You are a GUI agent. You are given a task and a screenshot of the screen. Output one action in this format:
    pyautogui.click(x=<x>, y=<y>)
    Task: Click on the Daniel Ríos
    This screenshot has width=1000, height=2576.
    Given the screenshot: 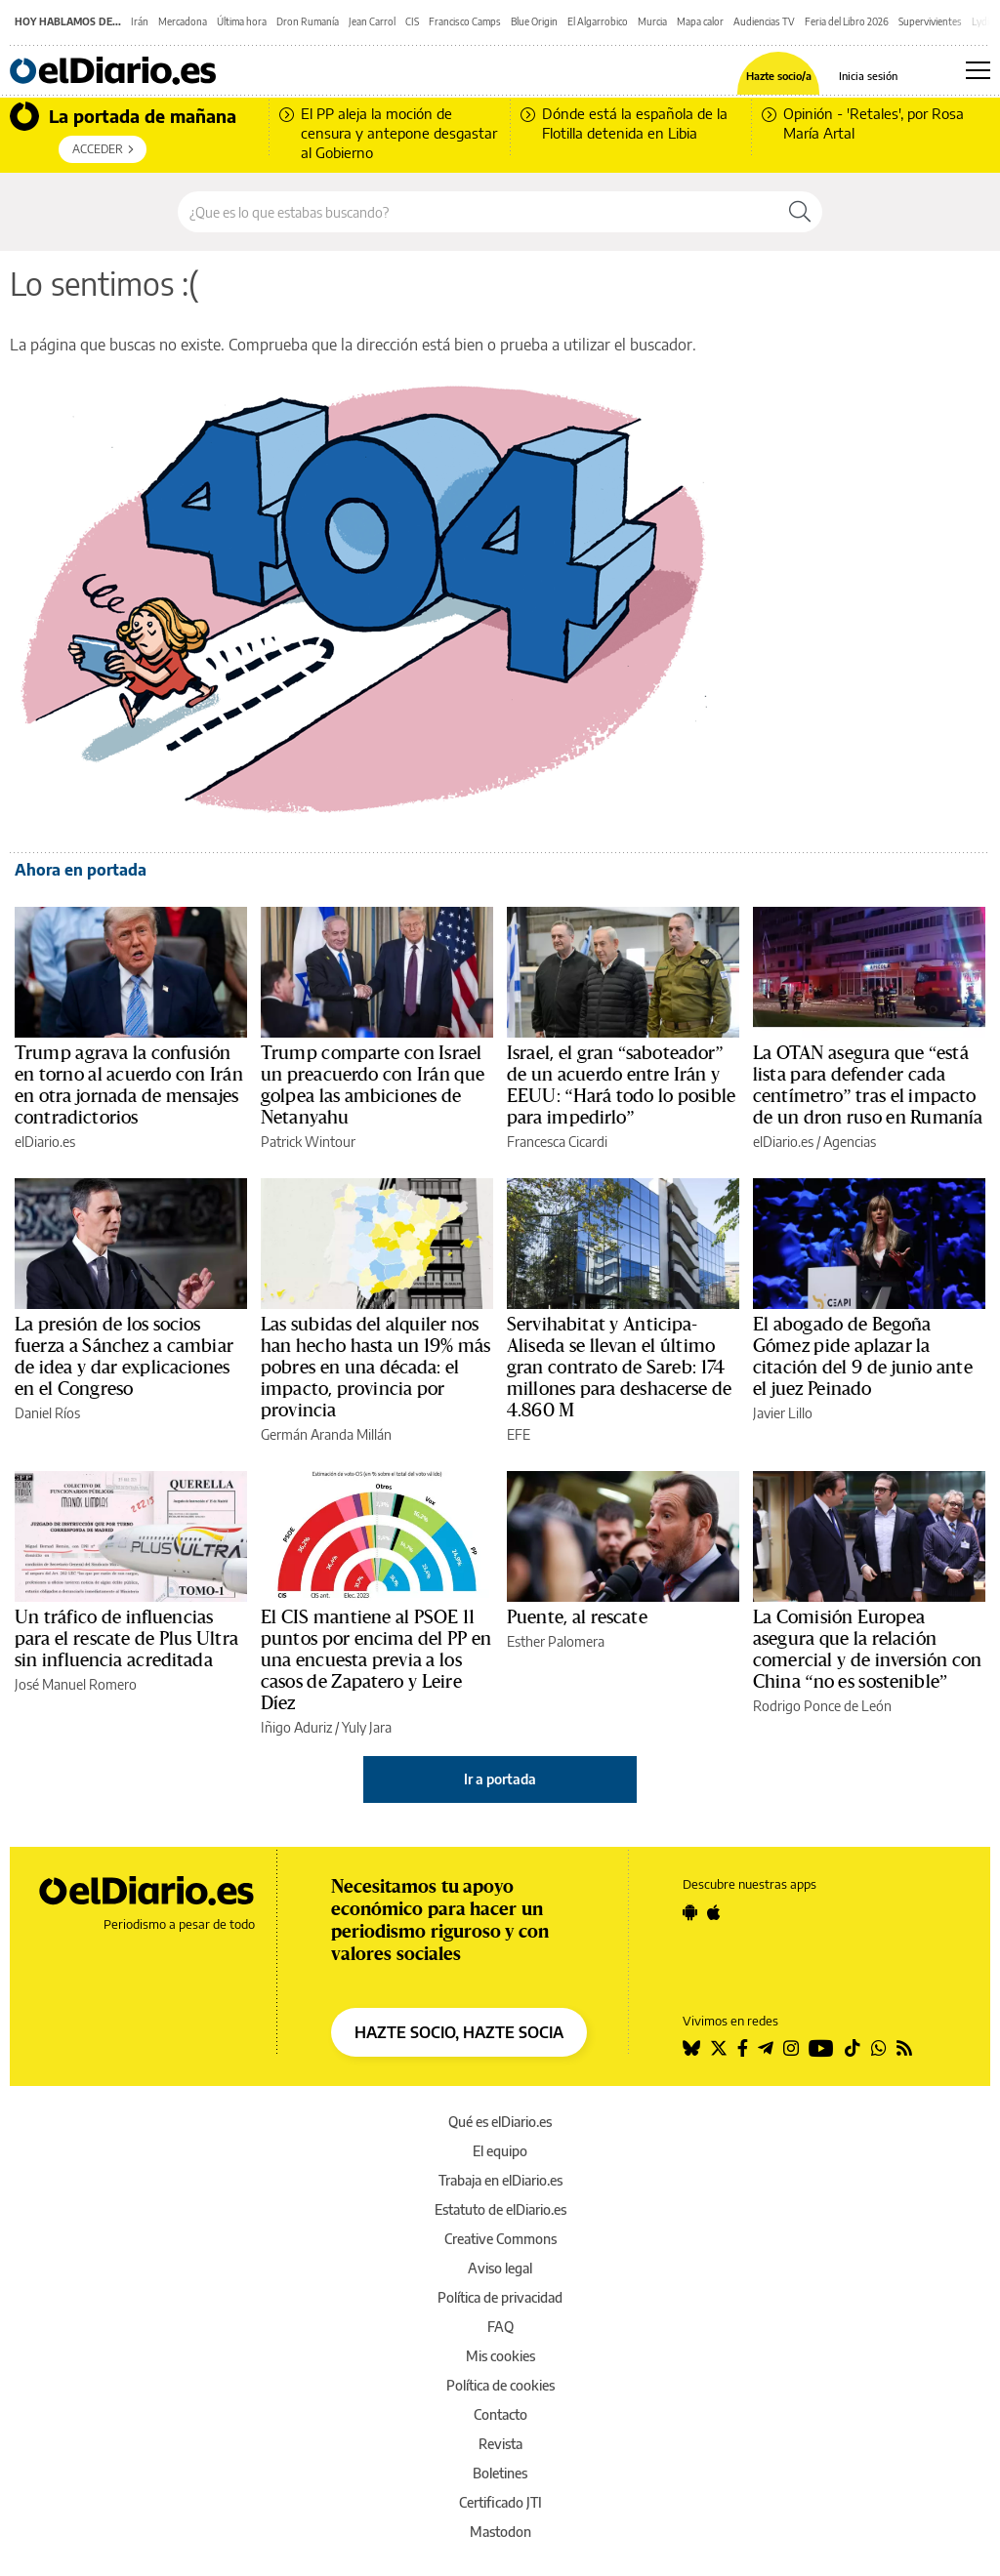 What is the action you would take?
    pyautogui.click(x=47, y=1413)
    